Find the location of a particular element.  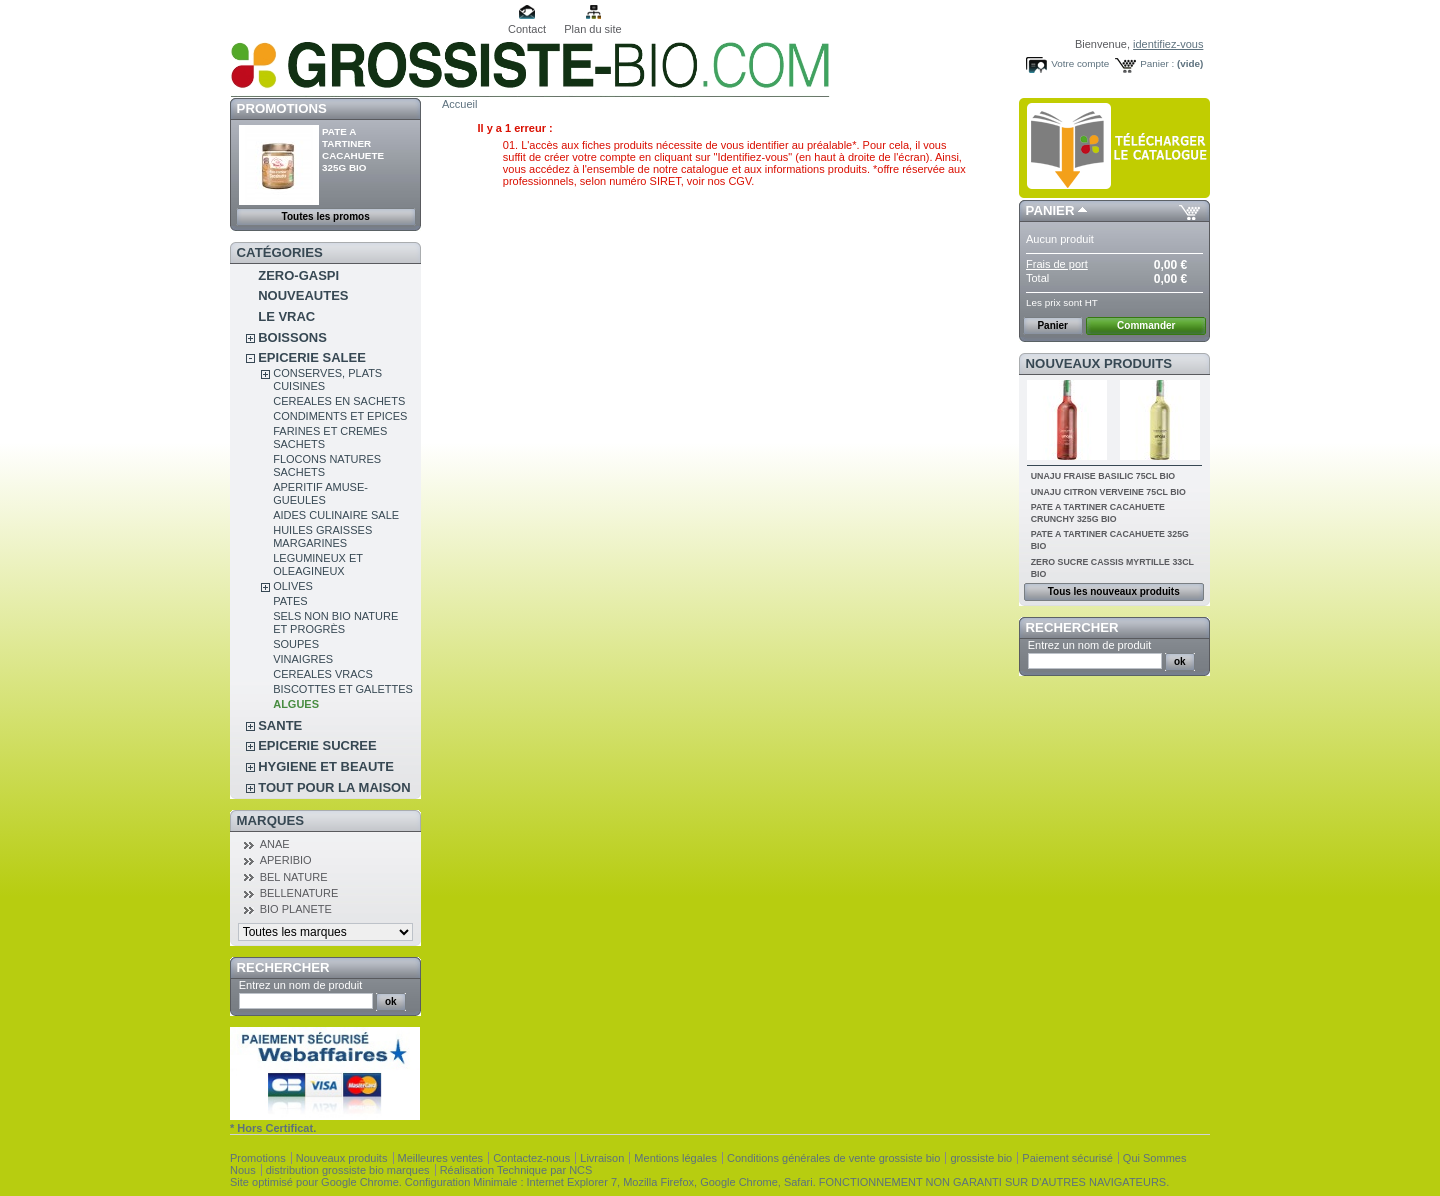

BIO PLANETE is located at coordinates (296, 909).